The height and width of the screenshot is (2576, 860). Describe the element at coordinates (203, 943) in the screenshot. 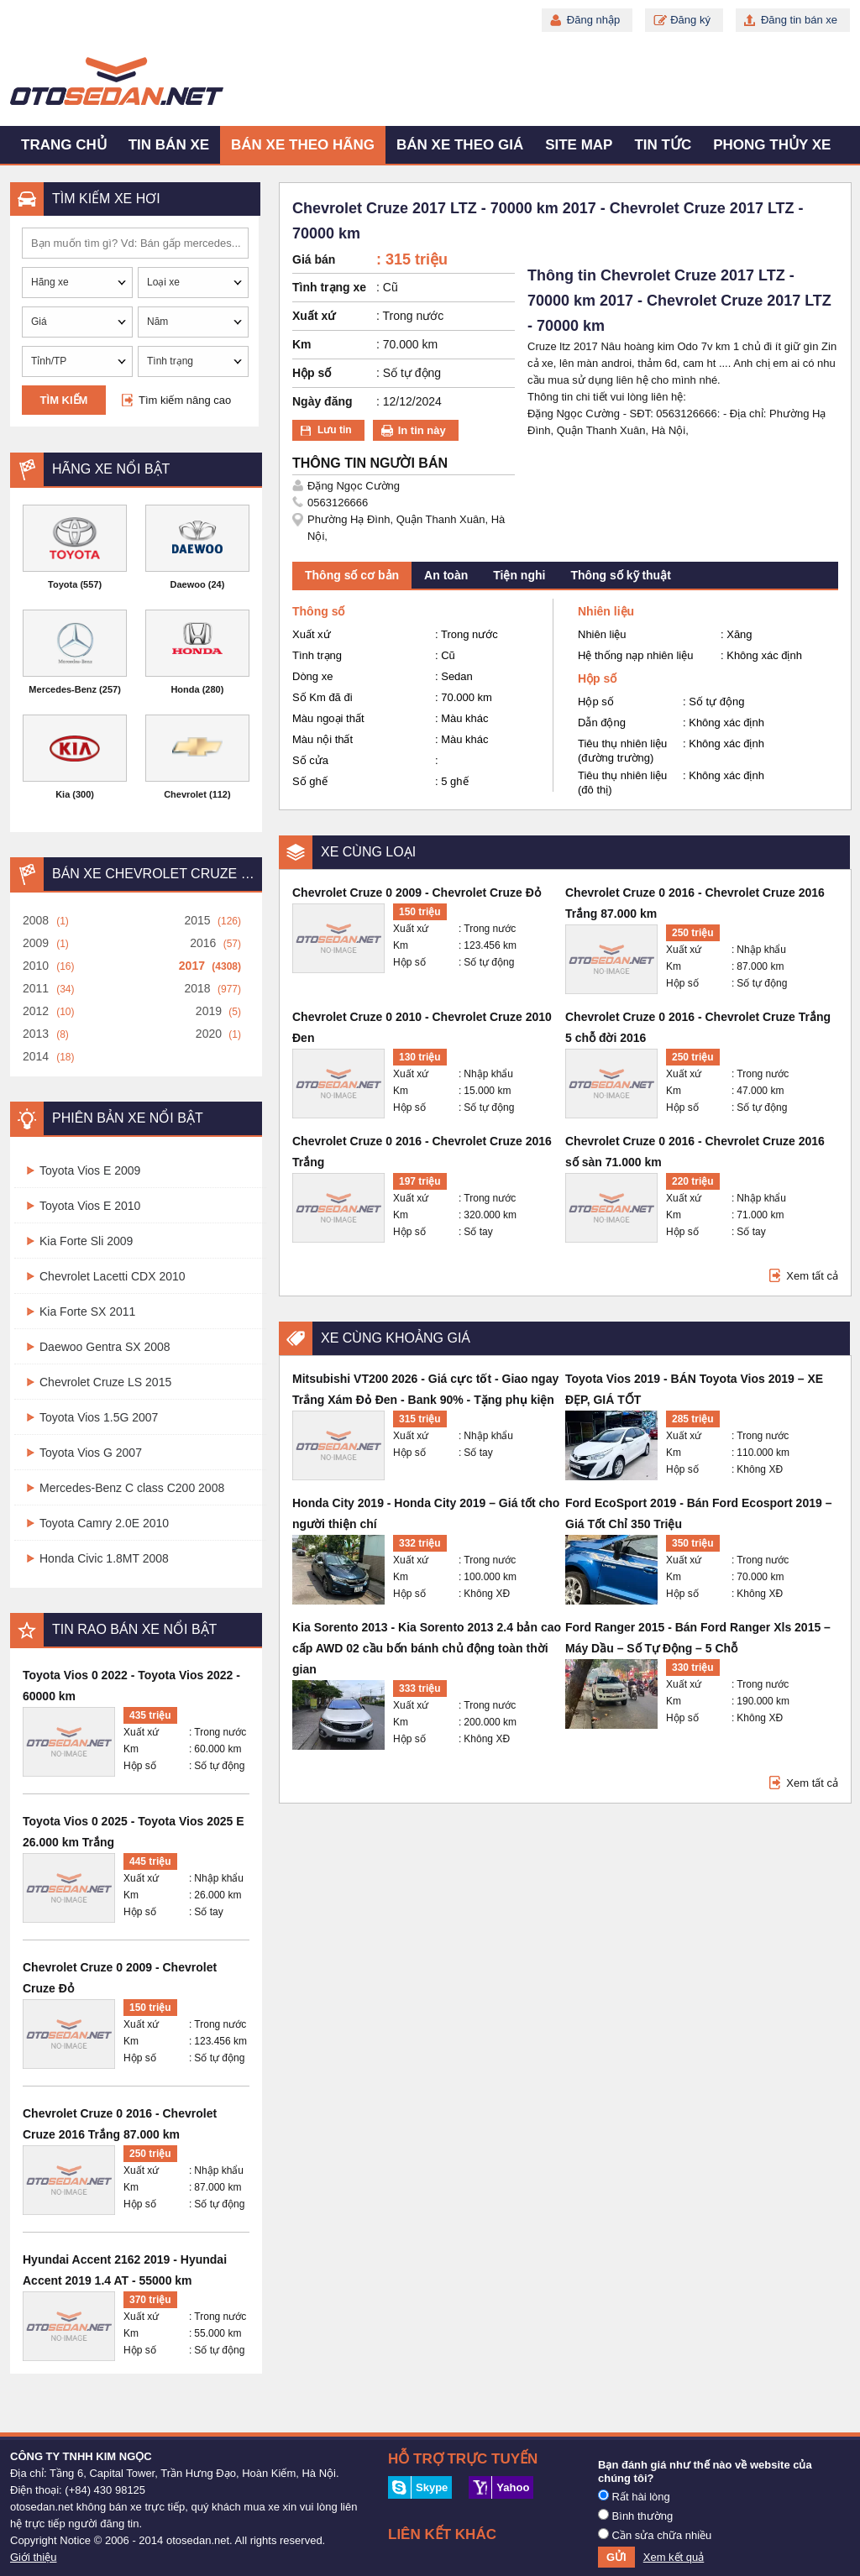

I see `2016` at that location.